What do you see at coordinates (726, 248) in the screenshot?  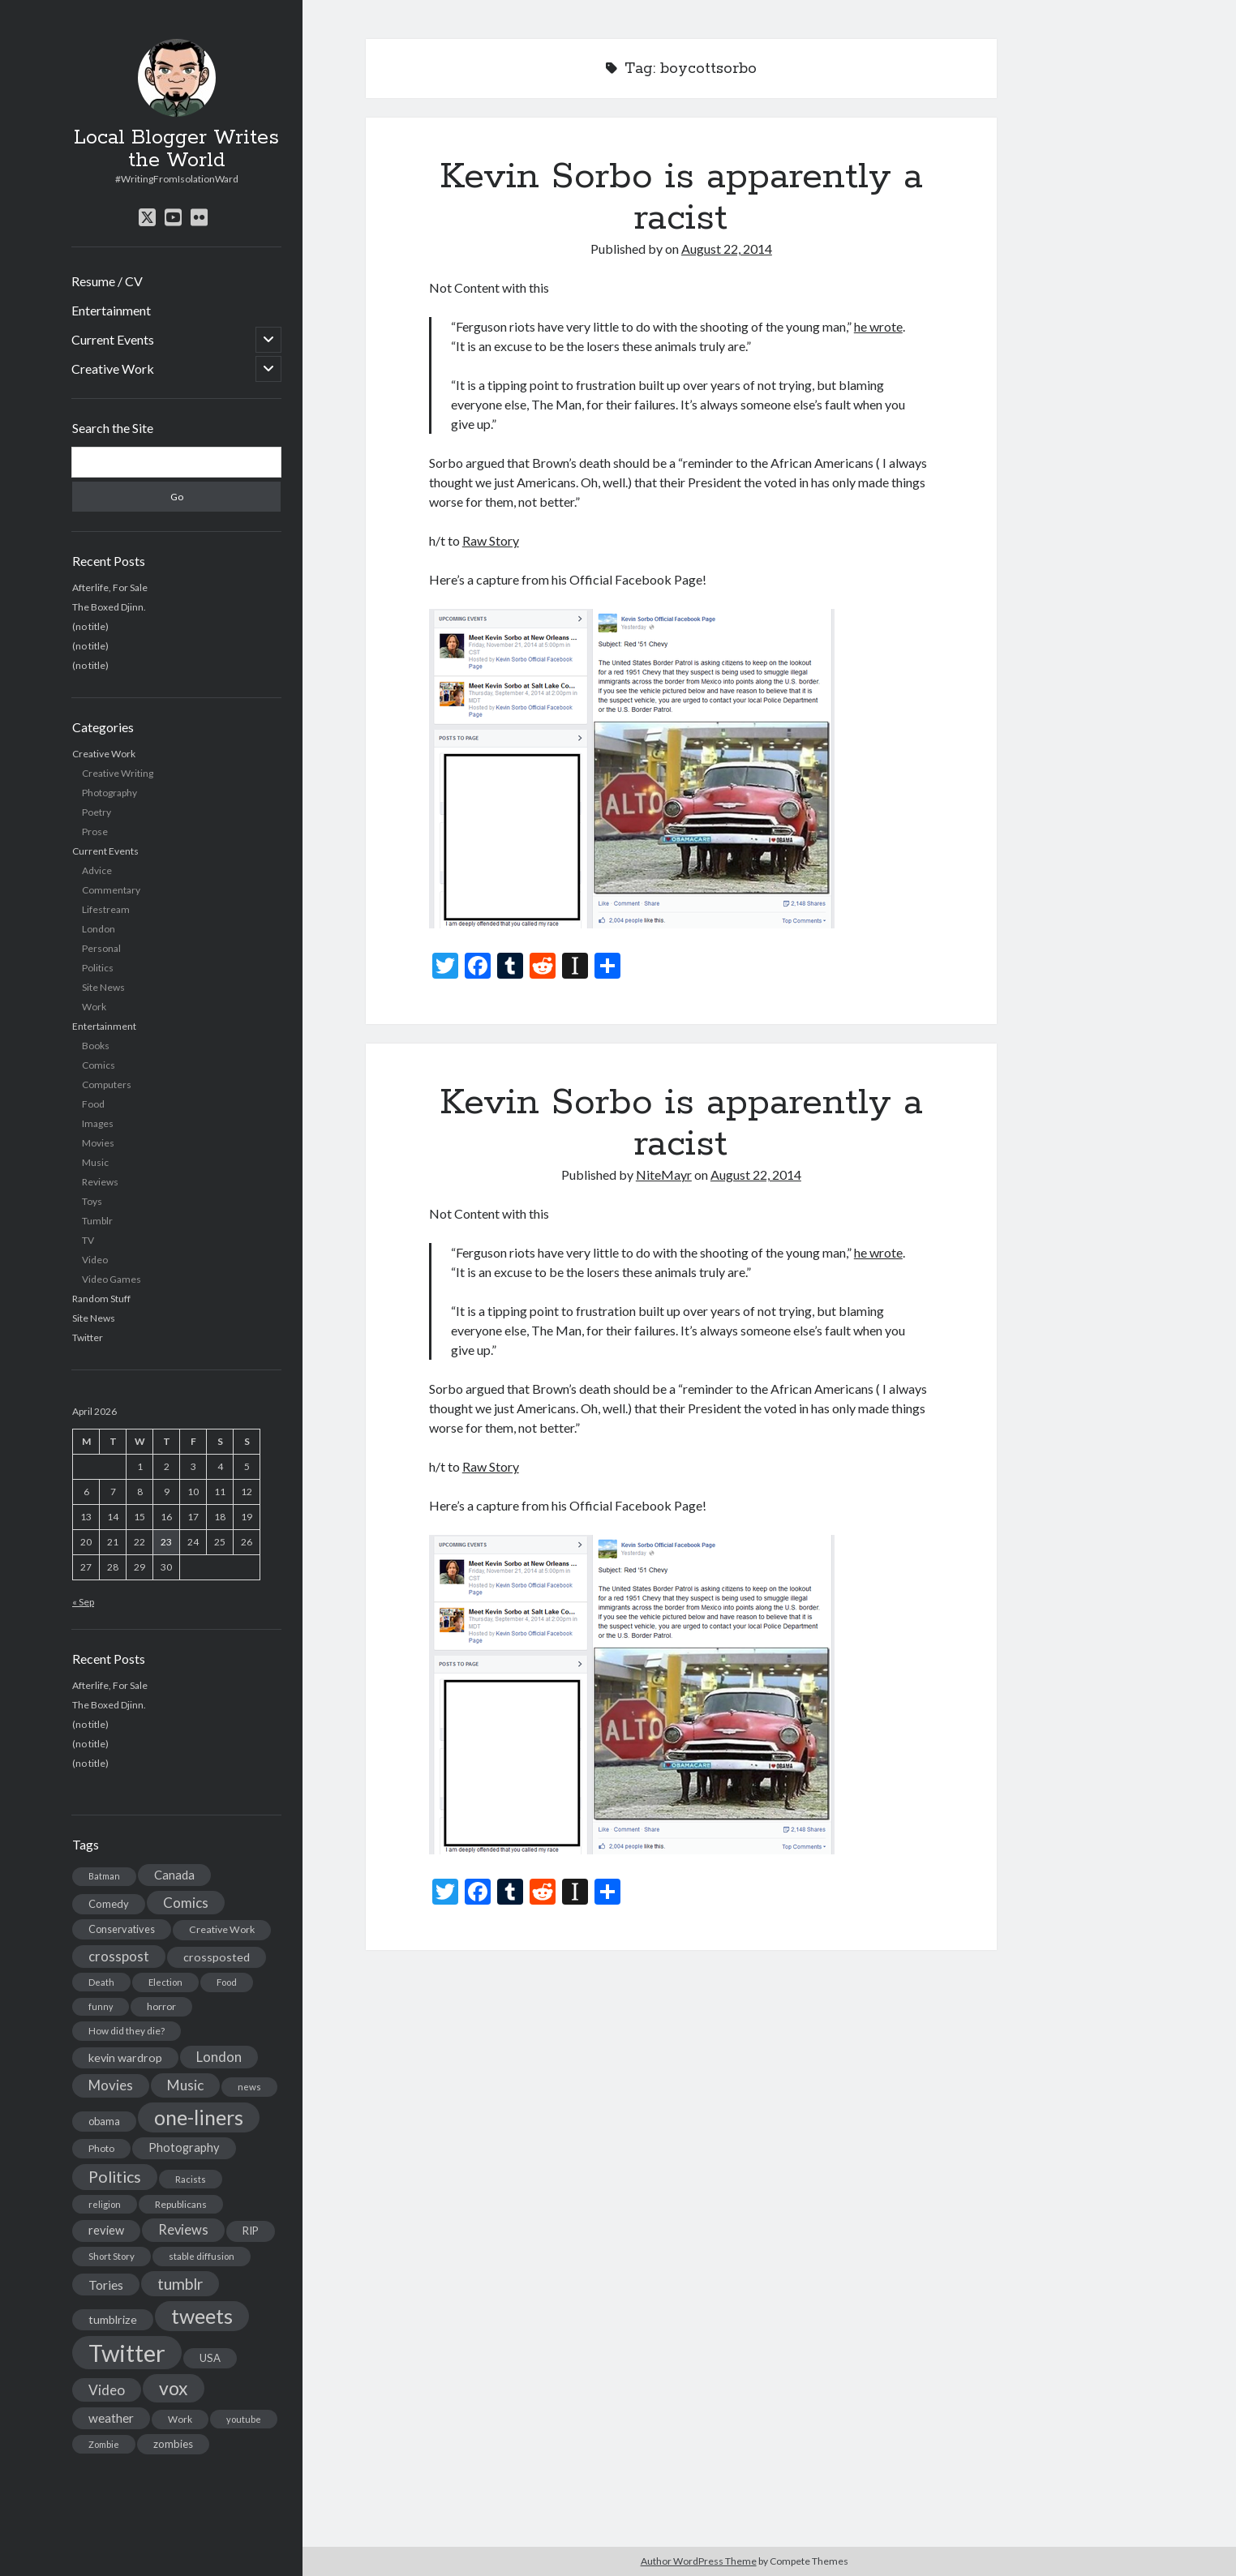 I see `August 22, 2014` at bounding box center [726, 248].